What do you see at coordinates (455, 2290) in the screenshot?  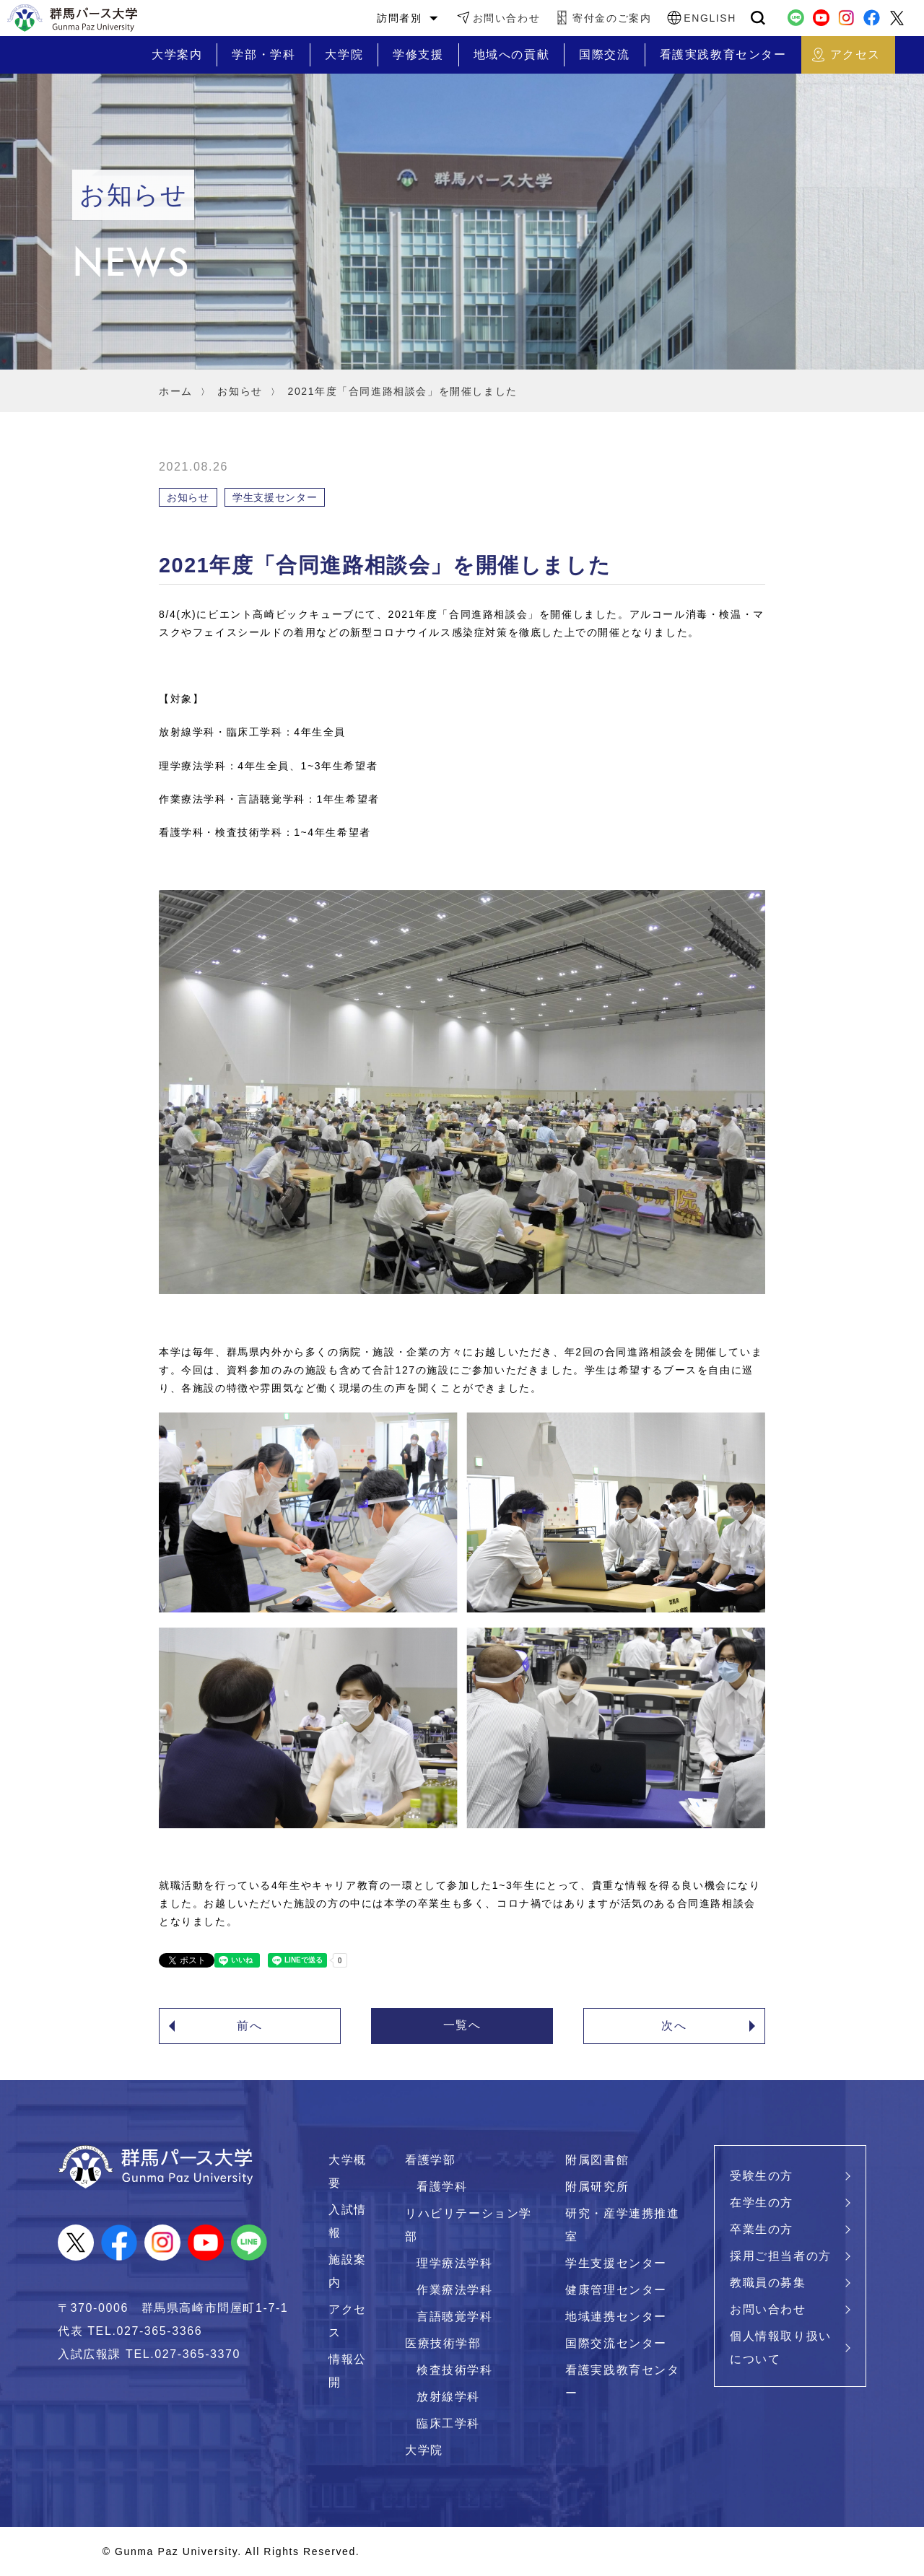 I see `作業療法学科` at bounding box center [455, 2290].